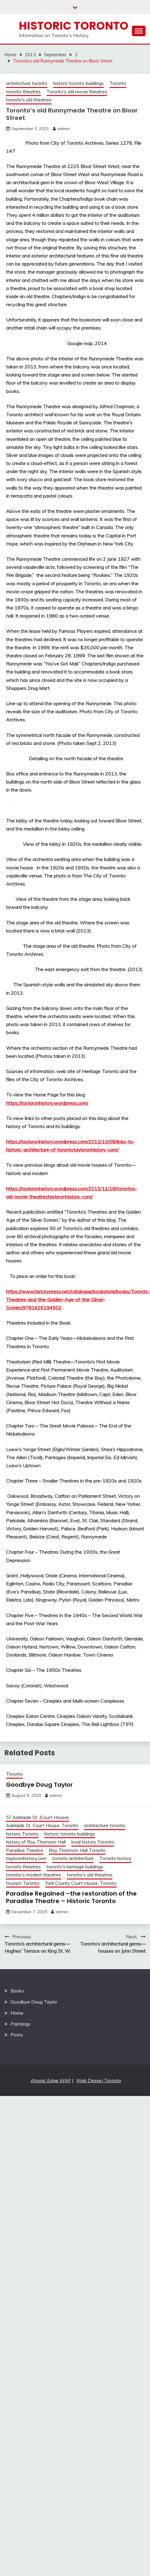 The width and height of the screenshot is (150, 2576). Describe the element at coordinates (16, 2013) in the screenshot. I see `Home` at that location.